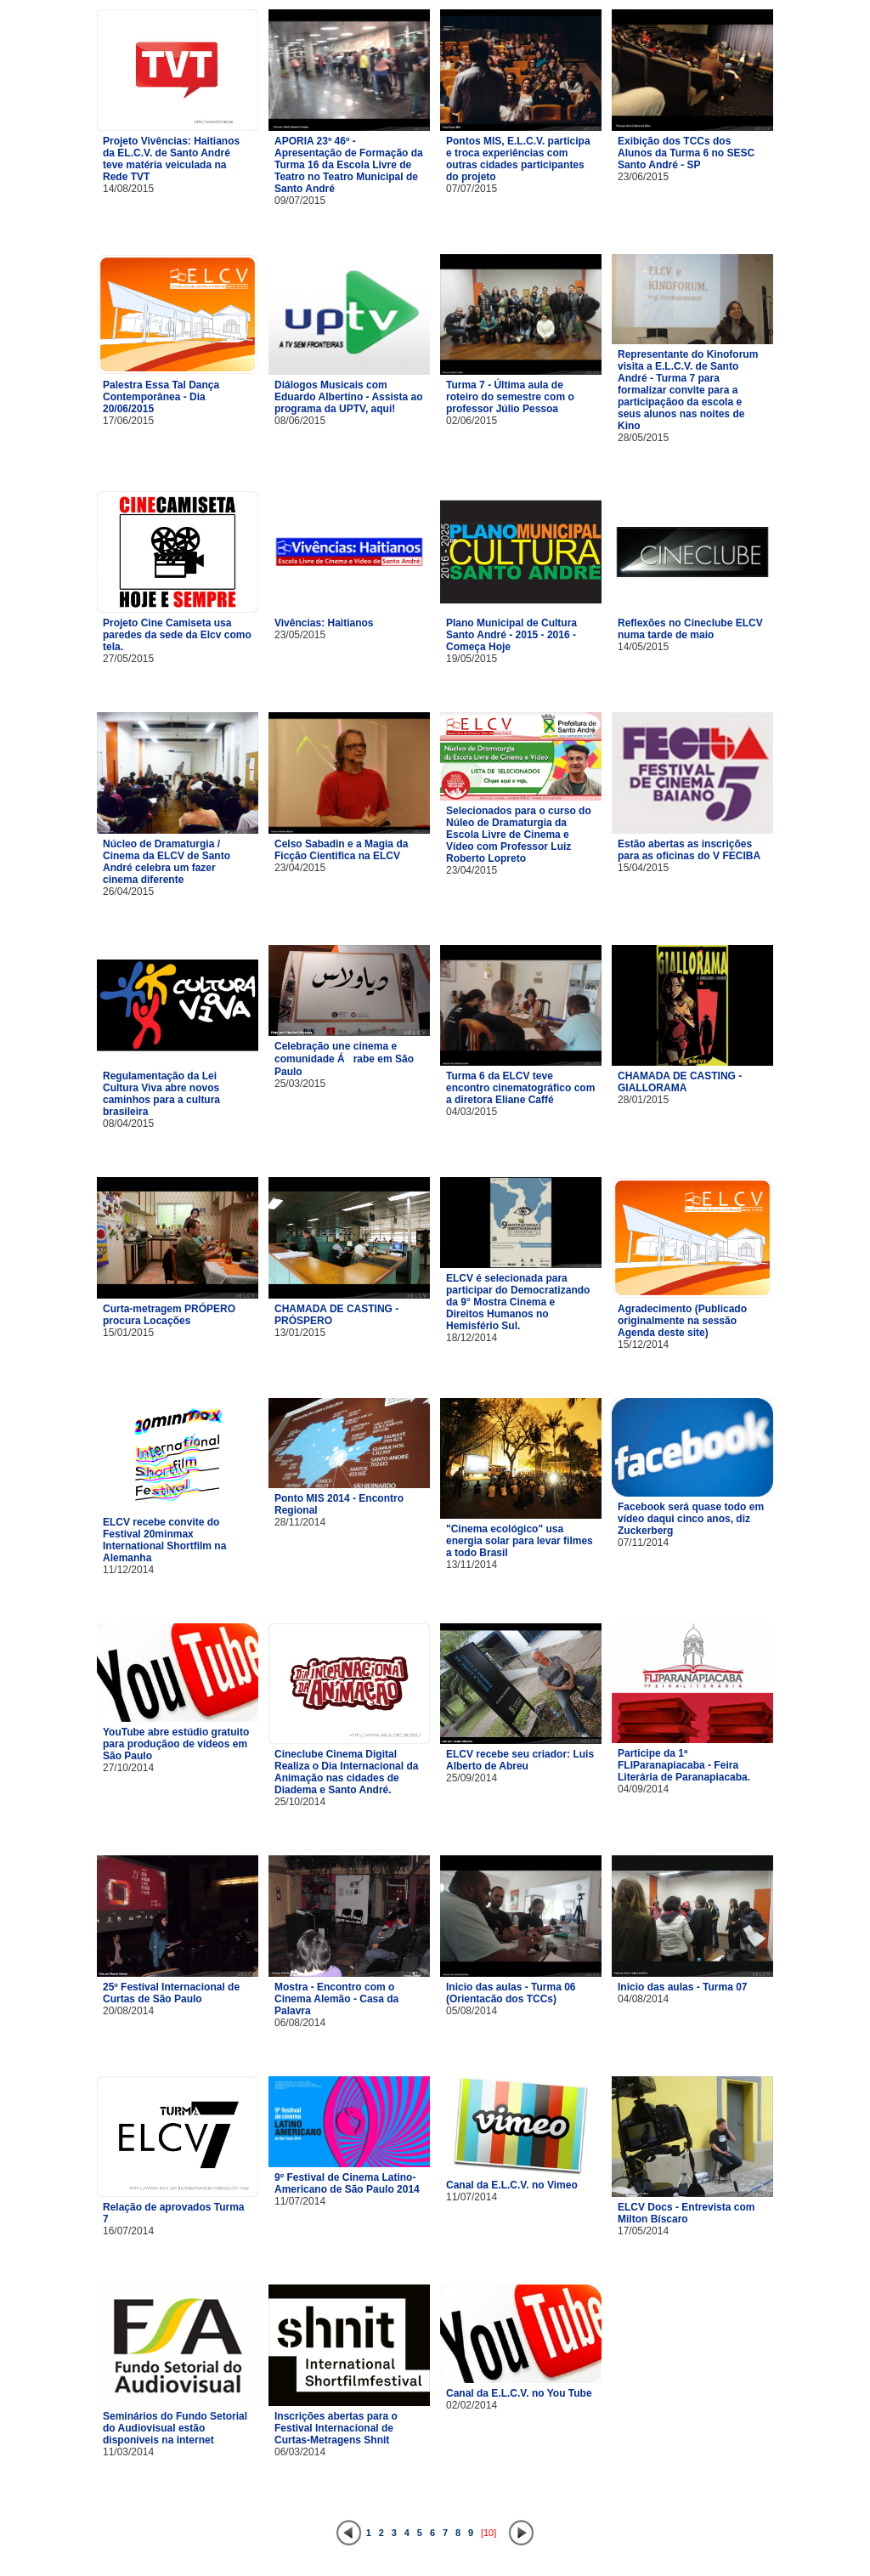 This screenshot has width=870, height=2576. Describe the element at coordinates (347, 2183) in the screenshot. I see `9º Festival de Cinema Latino-Americano de São Paulo 2014` at that location.